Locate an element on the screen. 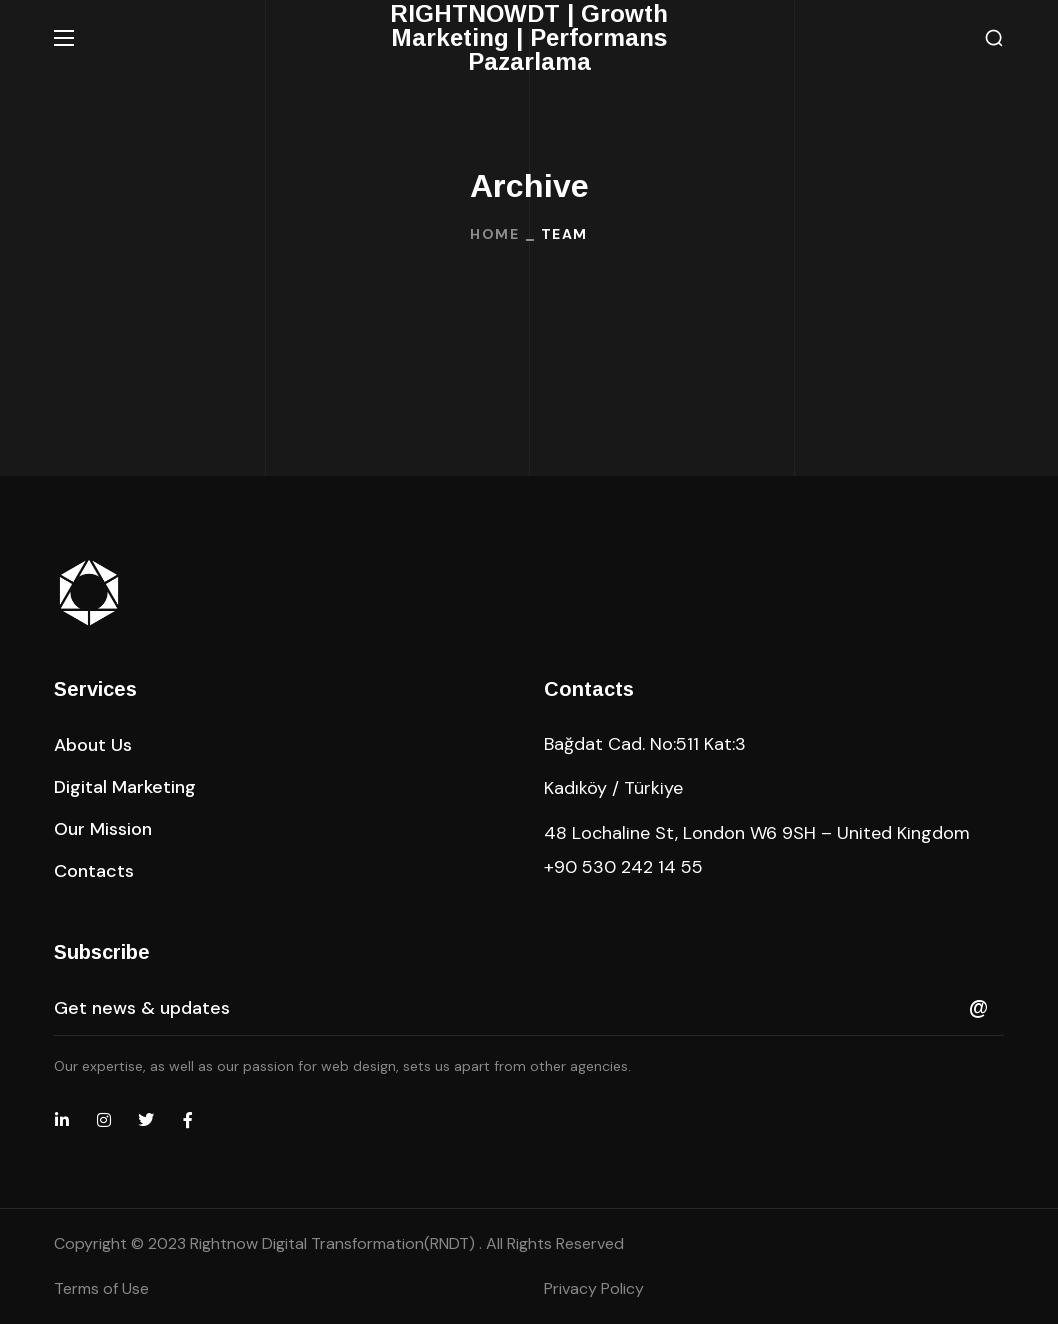  Terms of Use is located at coordinates (101, 1288).